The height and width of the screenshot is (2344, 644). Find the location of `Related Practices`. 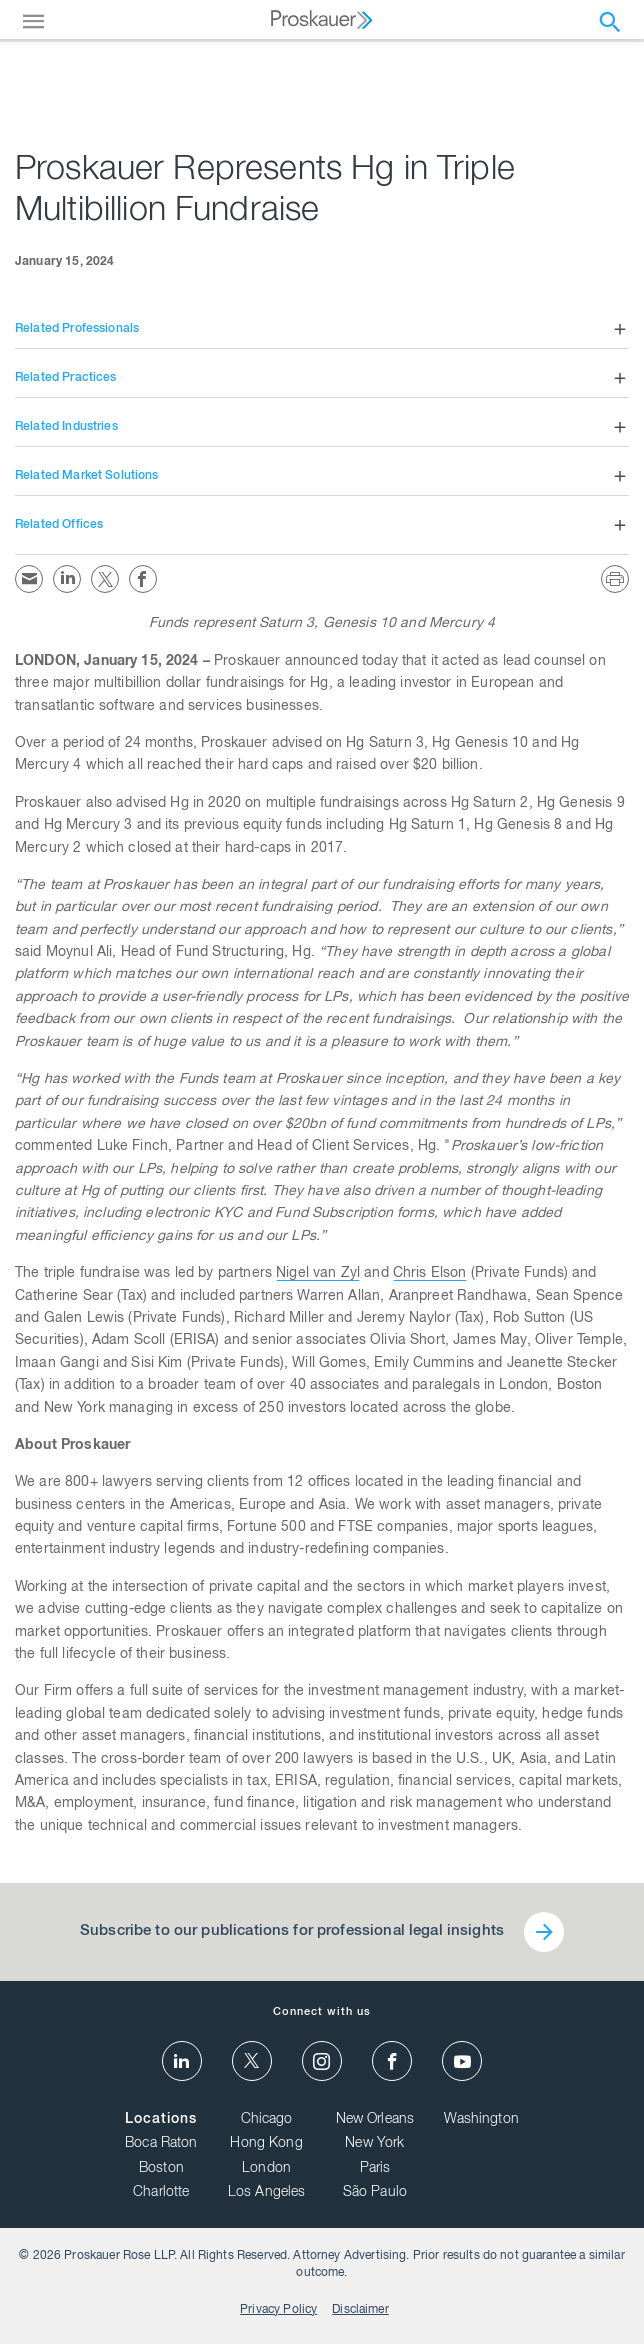

Related Practices is located at coordinates (66, 378).